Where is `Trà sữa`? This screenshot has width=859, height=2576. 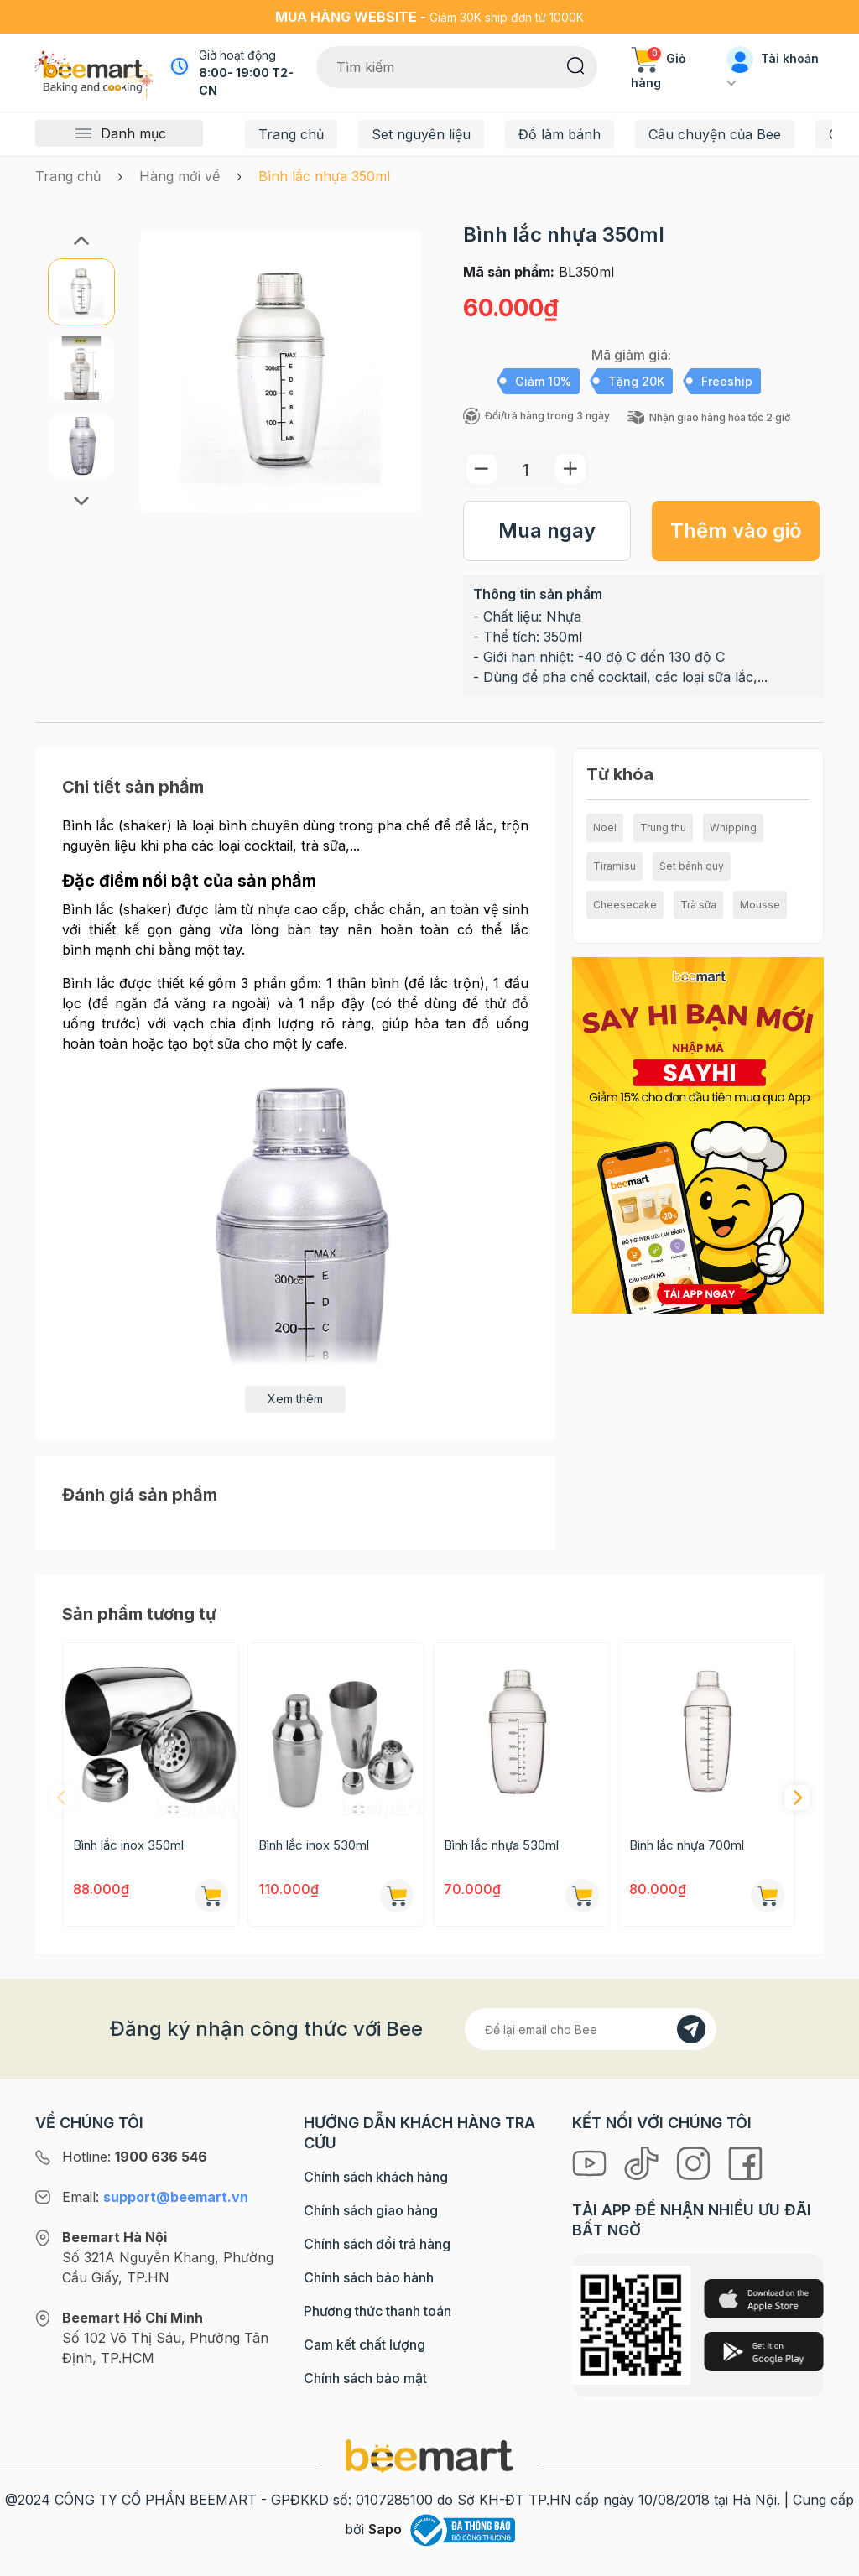 Trà sữa is located at coordinates (698, 904).